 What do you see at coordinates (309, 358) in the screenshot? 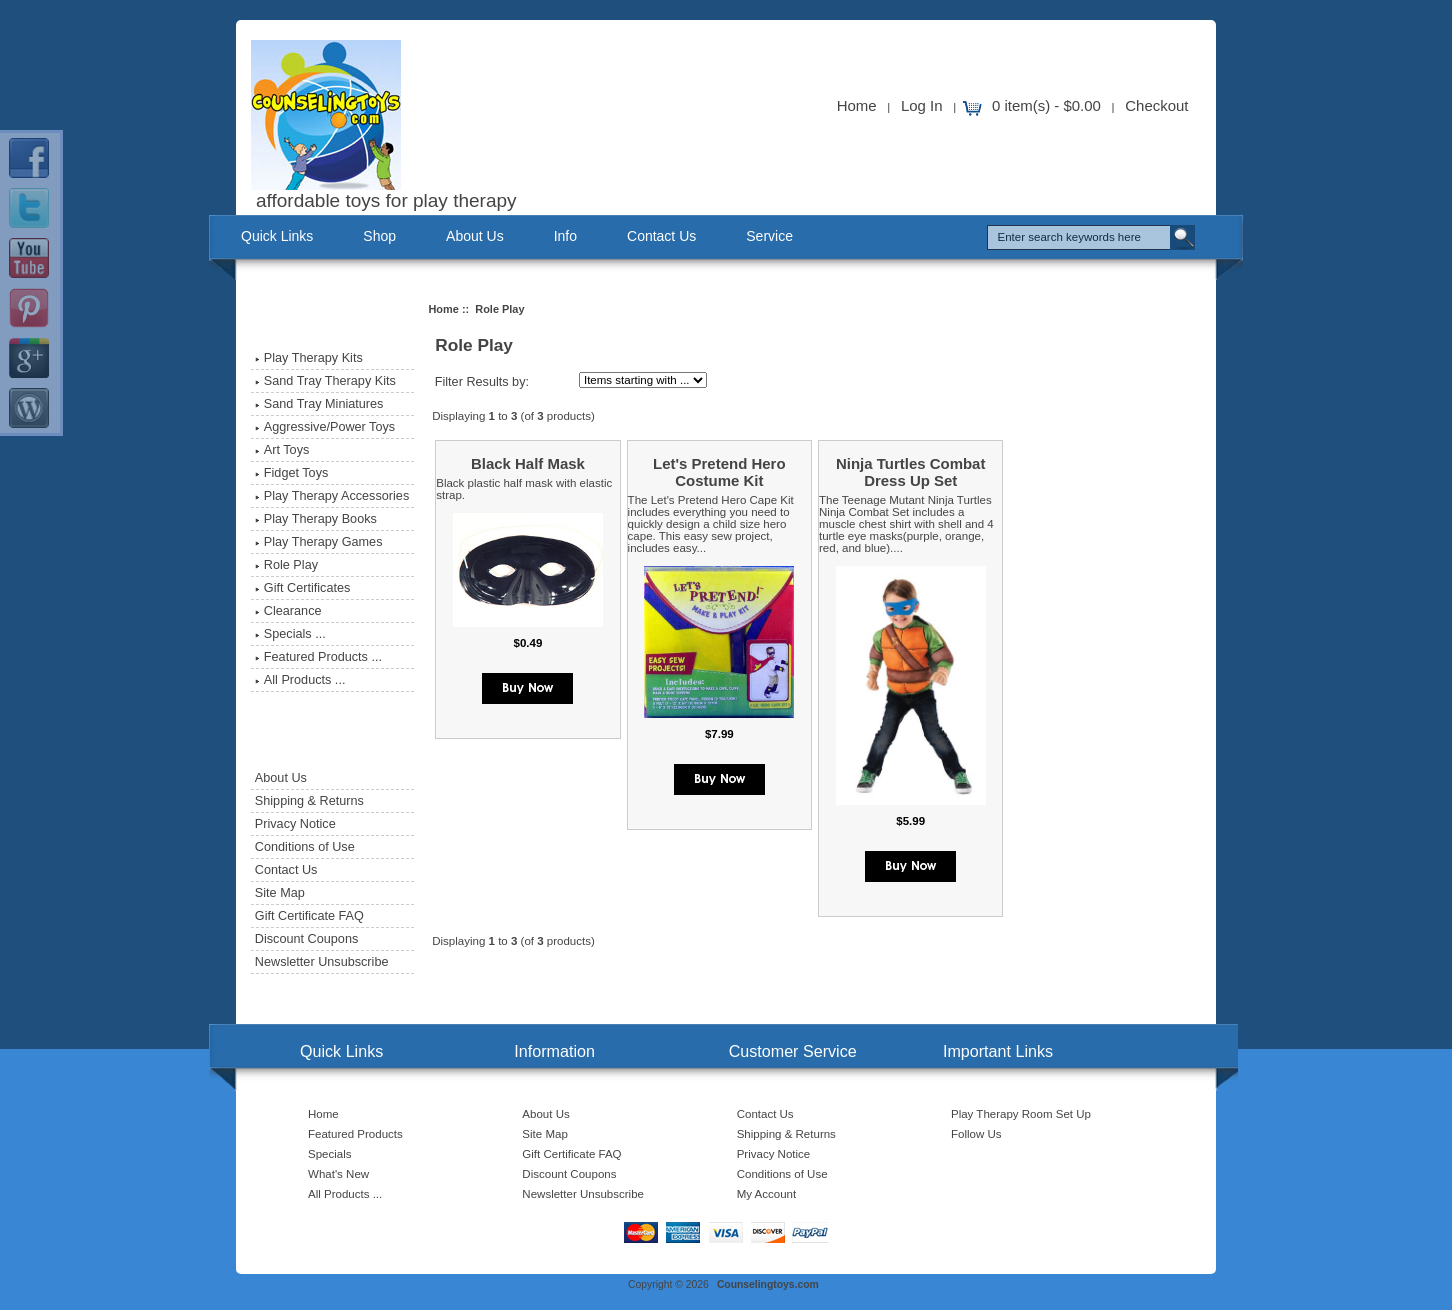
I see `Play Therapy Kits` at bounding box center [309, 358].